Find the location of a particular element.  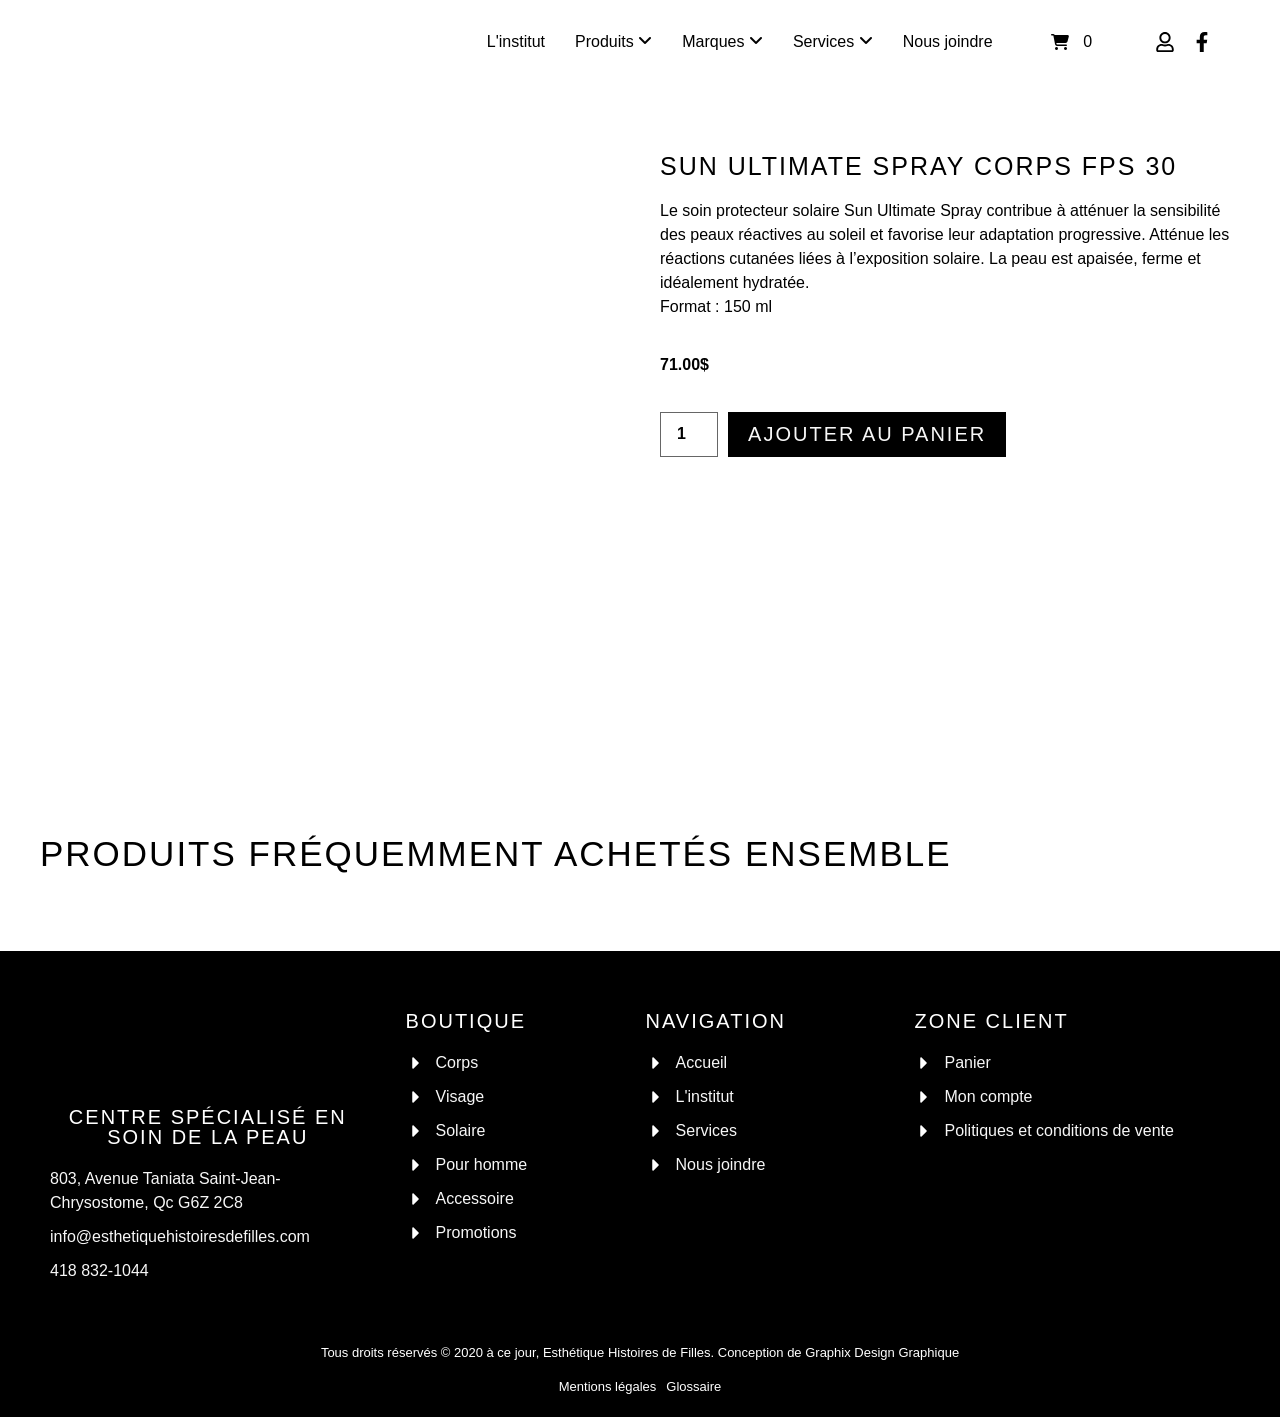

Ajouter au panier is located at coordinates (867, 434).